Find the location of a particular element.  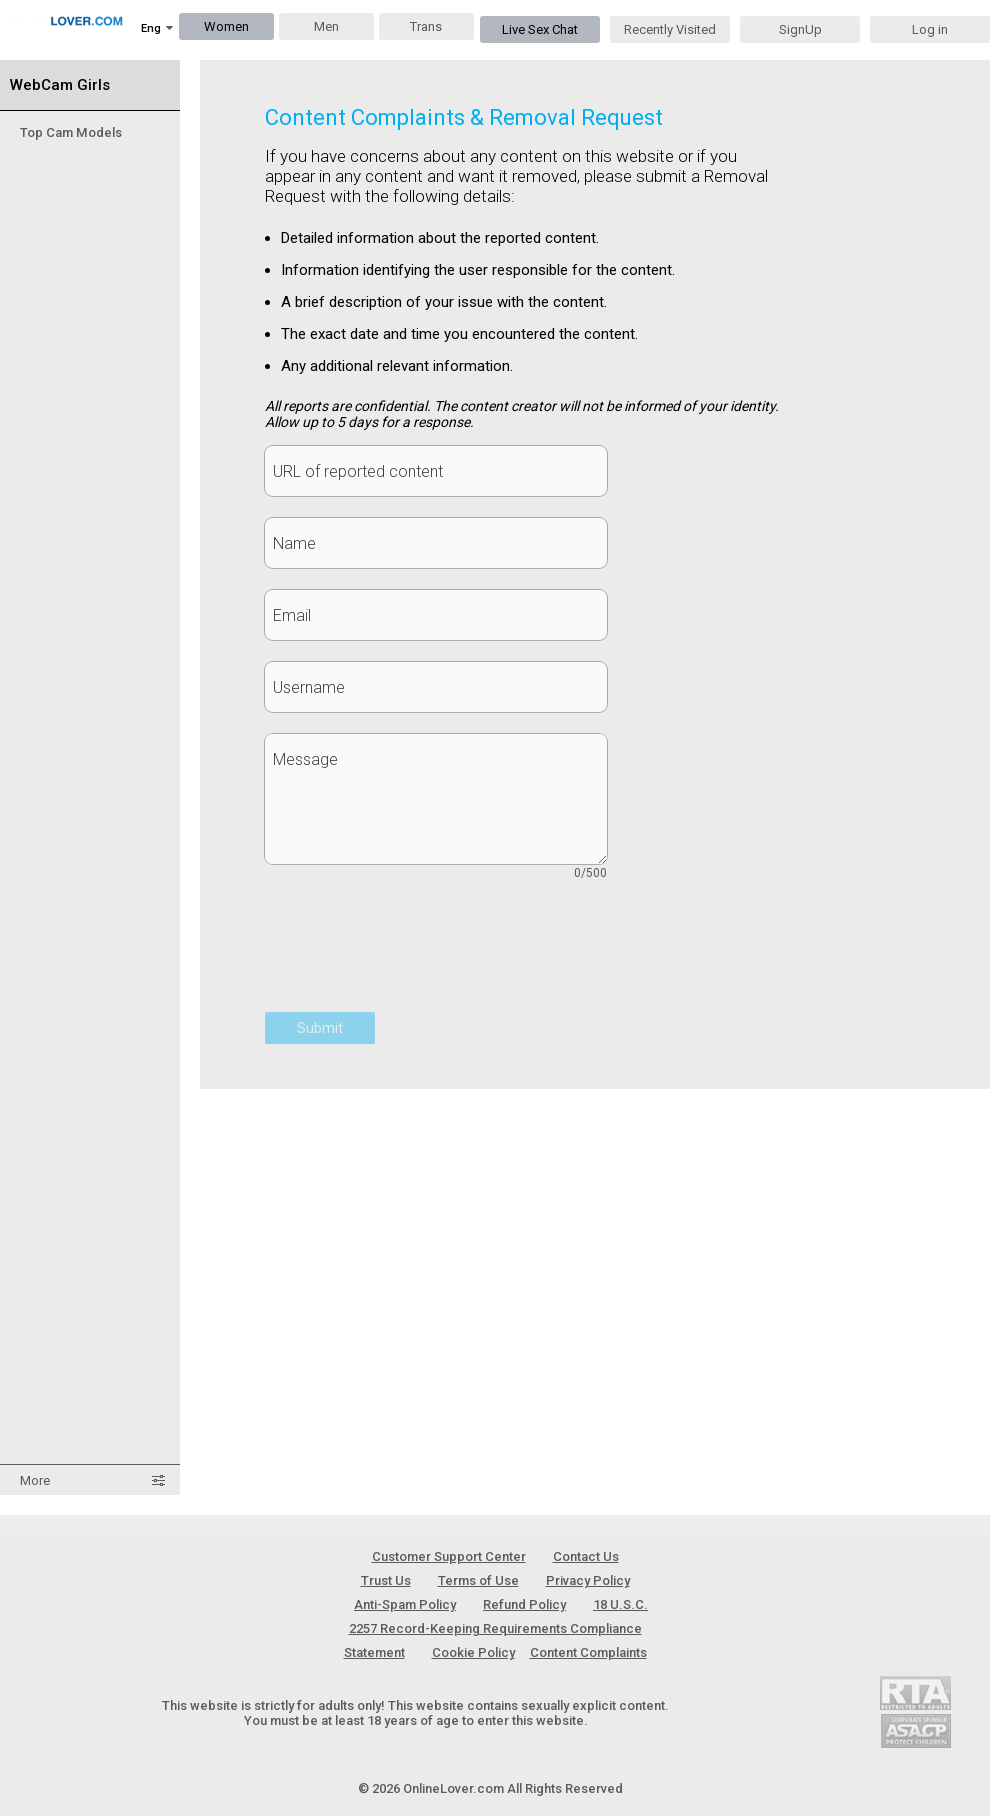

SignUp is located at coordinates (800, 29).